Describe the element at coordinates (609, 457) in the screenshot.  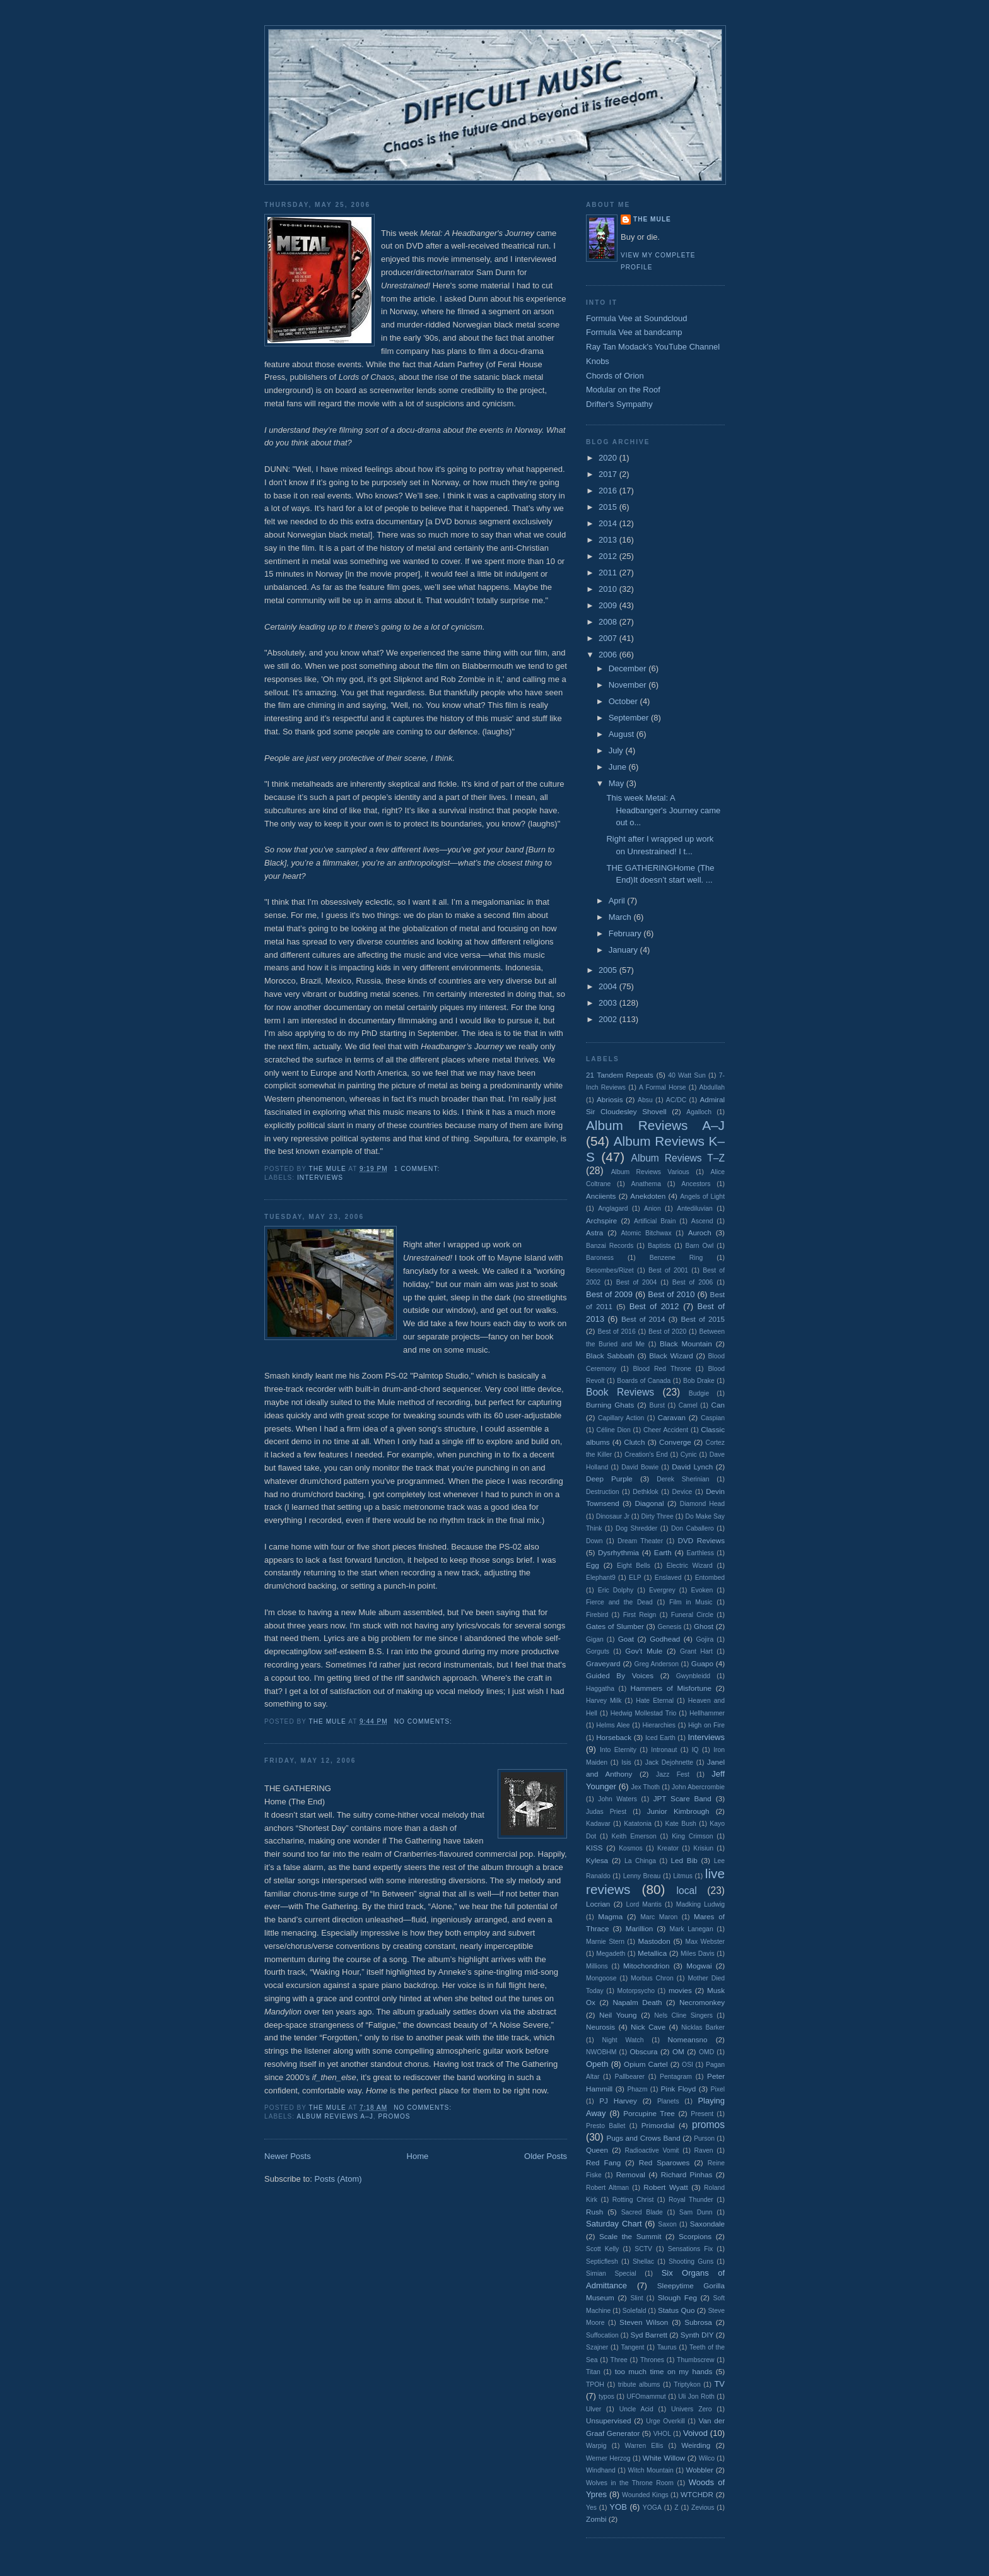
I see `2020` at that location.